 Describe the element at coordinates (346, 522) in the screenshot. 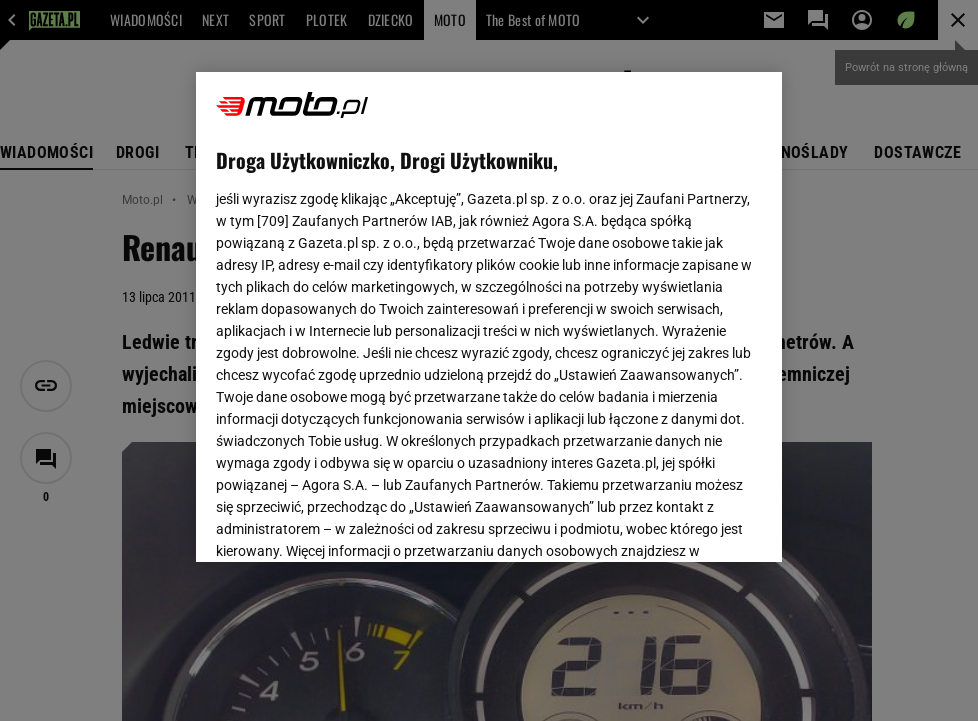

I see `USTAWIENIA ZAAWANSOWANE [USTAWIENIA ZAAWANSOWANE, otwiera okno dialogowe centrum preferencji]` at that location.